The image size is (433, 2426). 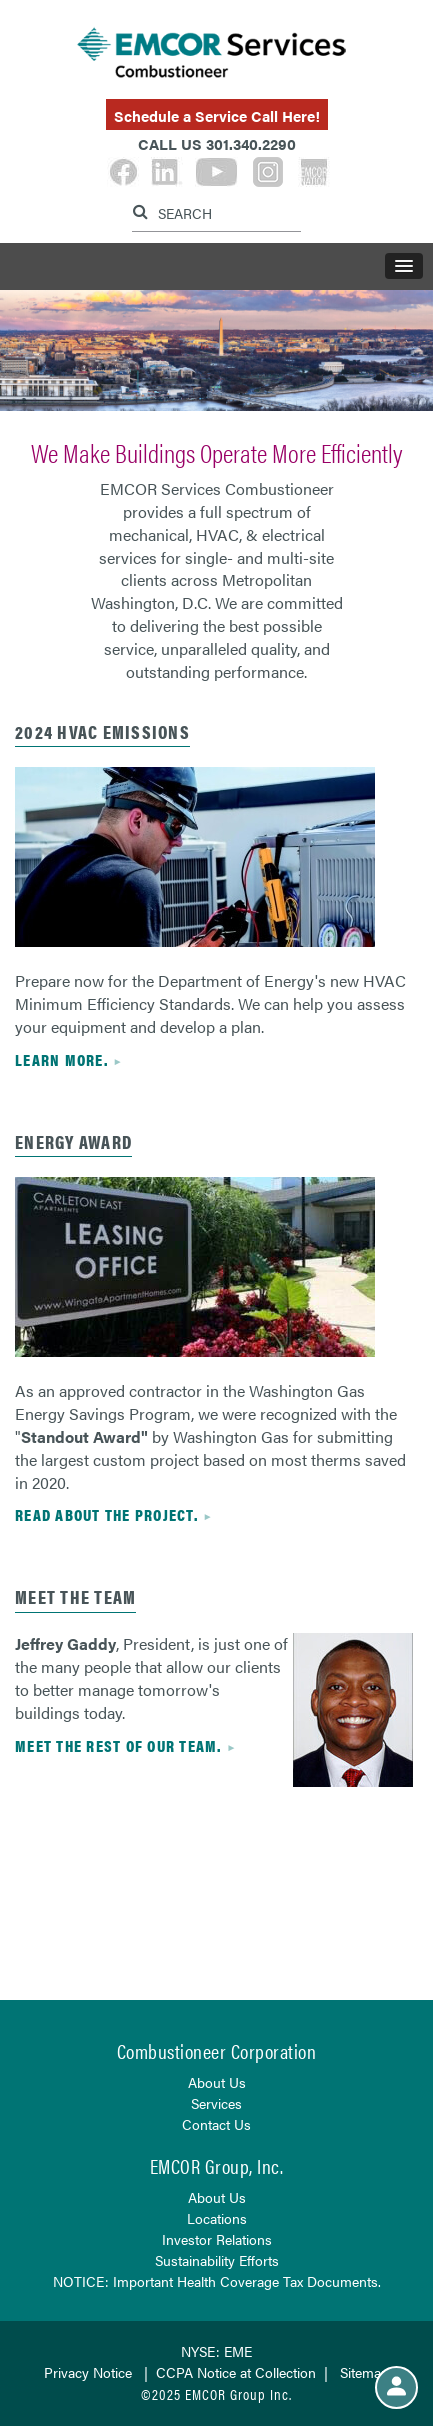 I want to click on Meet the Team, so click(x=75, y=1596).